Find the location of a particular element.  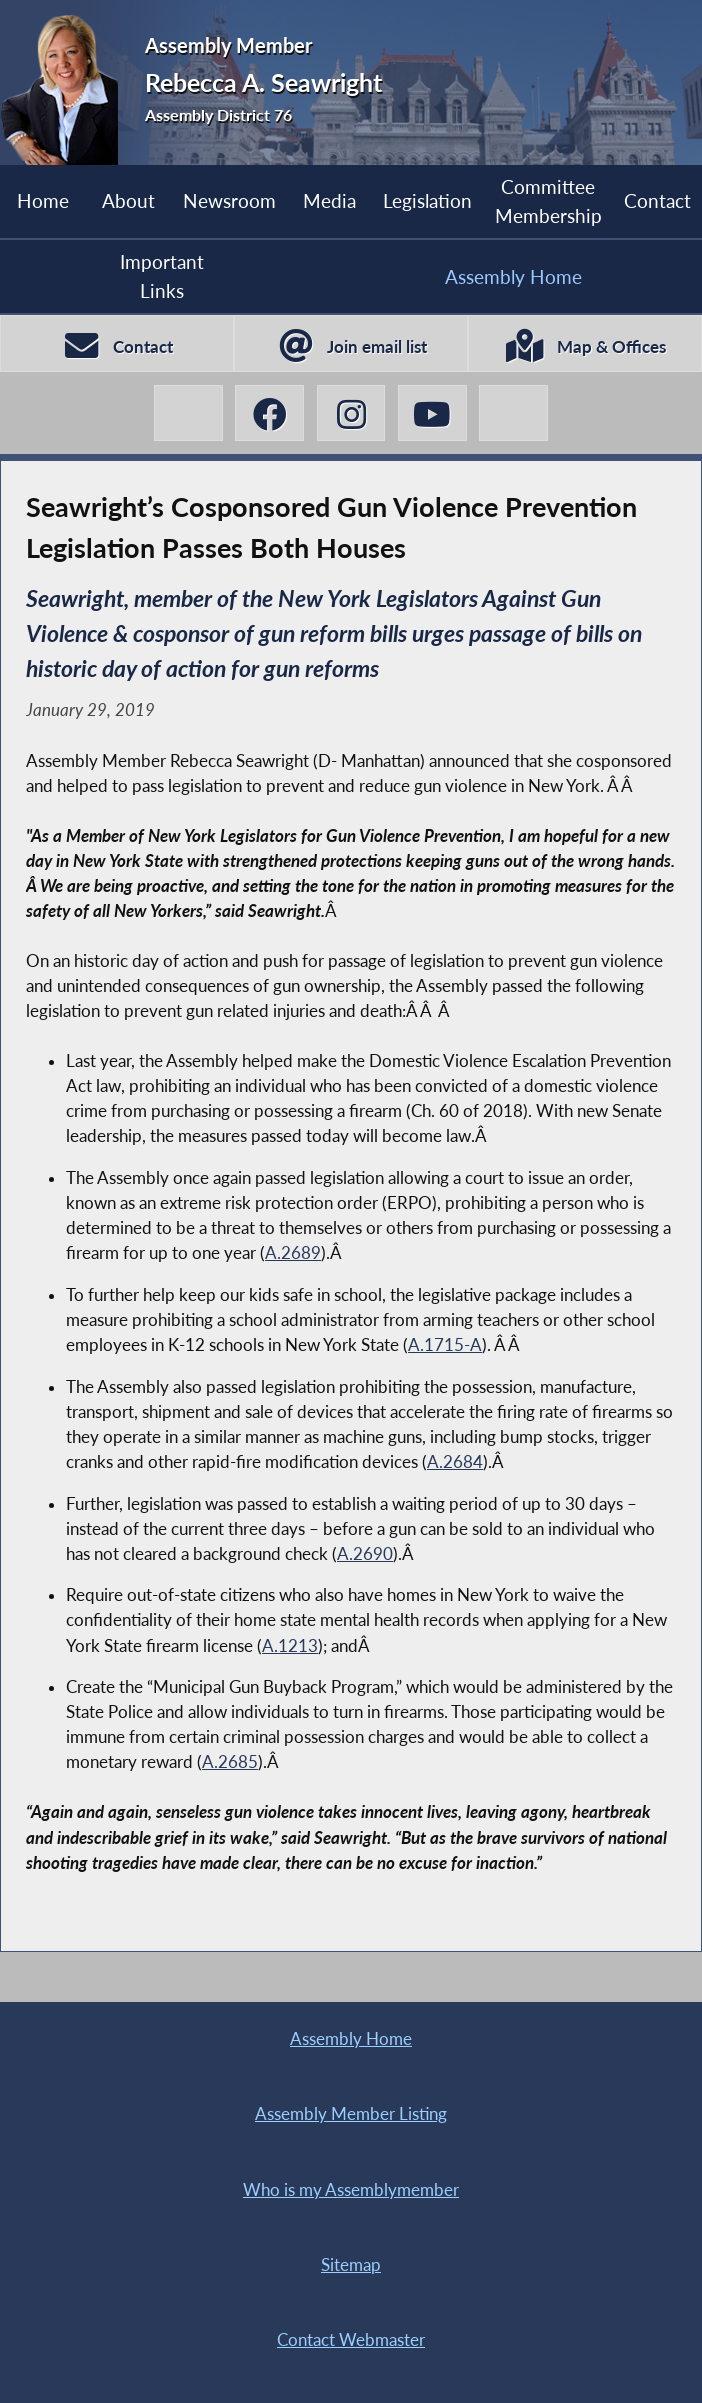

Assembly Member Listing is located at coordinates (351, 2114).